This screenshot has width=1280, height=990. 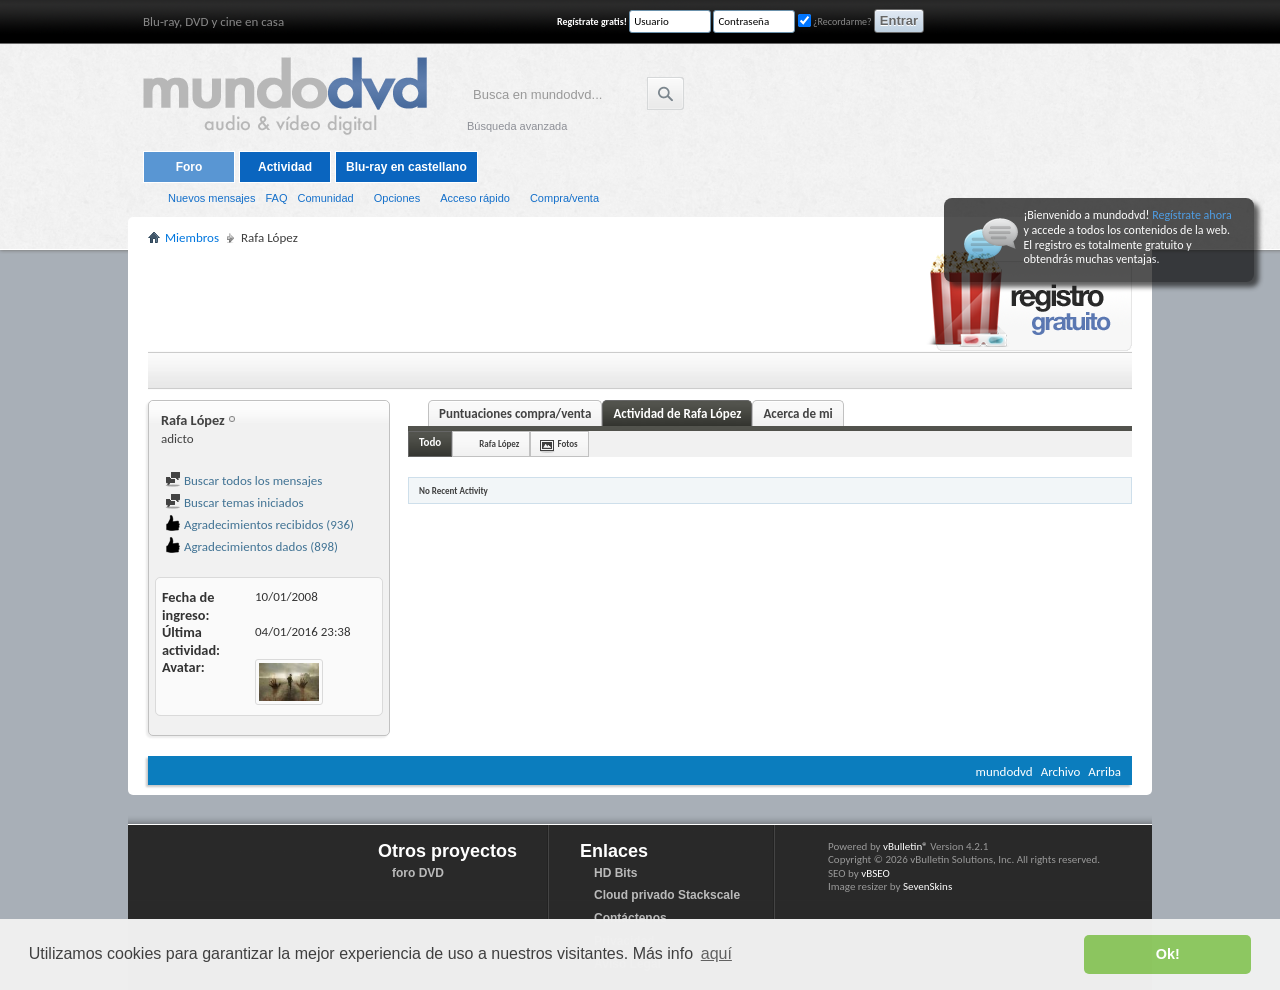 I want to click on Acerca de mi, so click(x=797, y=413).